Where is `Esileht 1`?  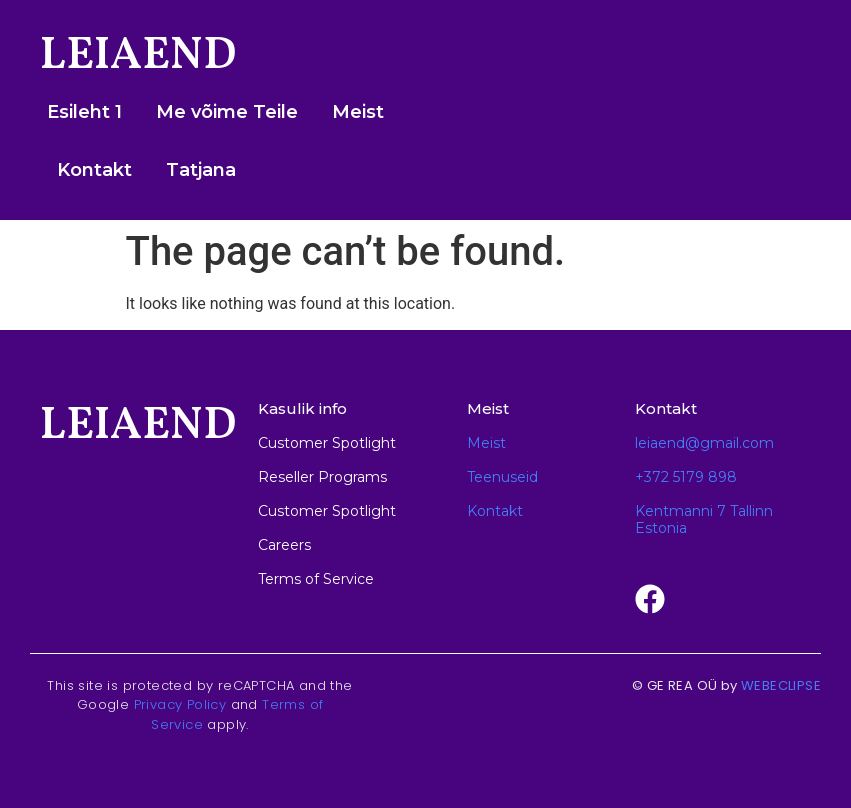
Esileht 1 is located at coordinates (84, 112).